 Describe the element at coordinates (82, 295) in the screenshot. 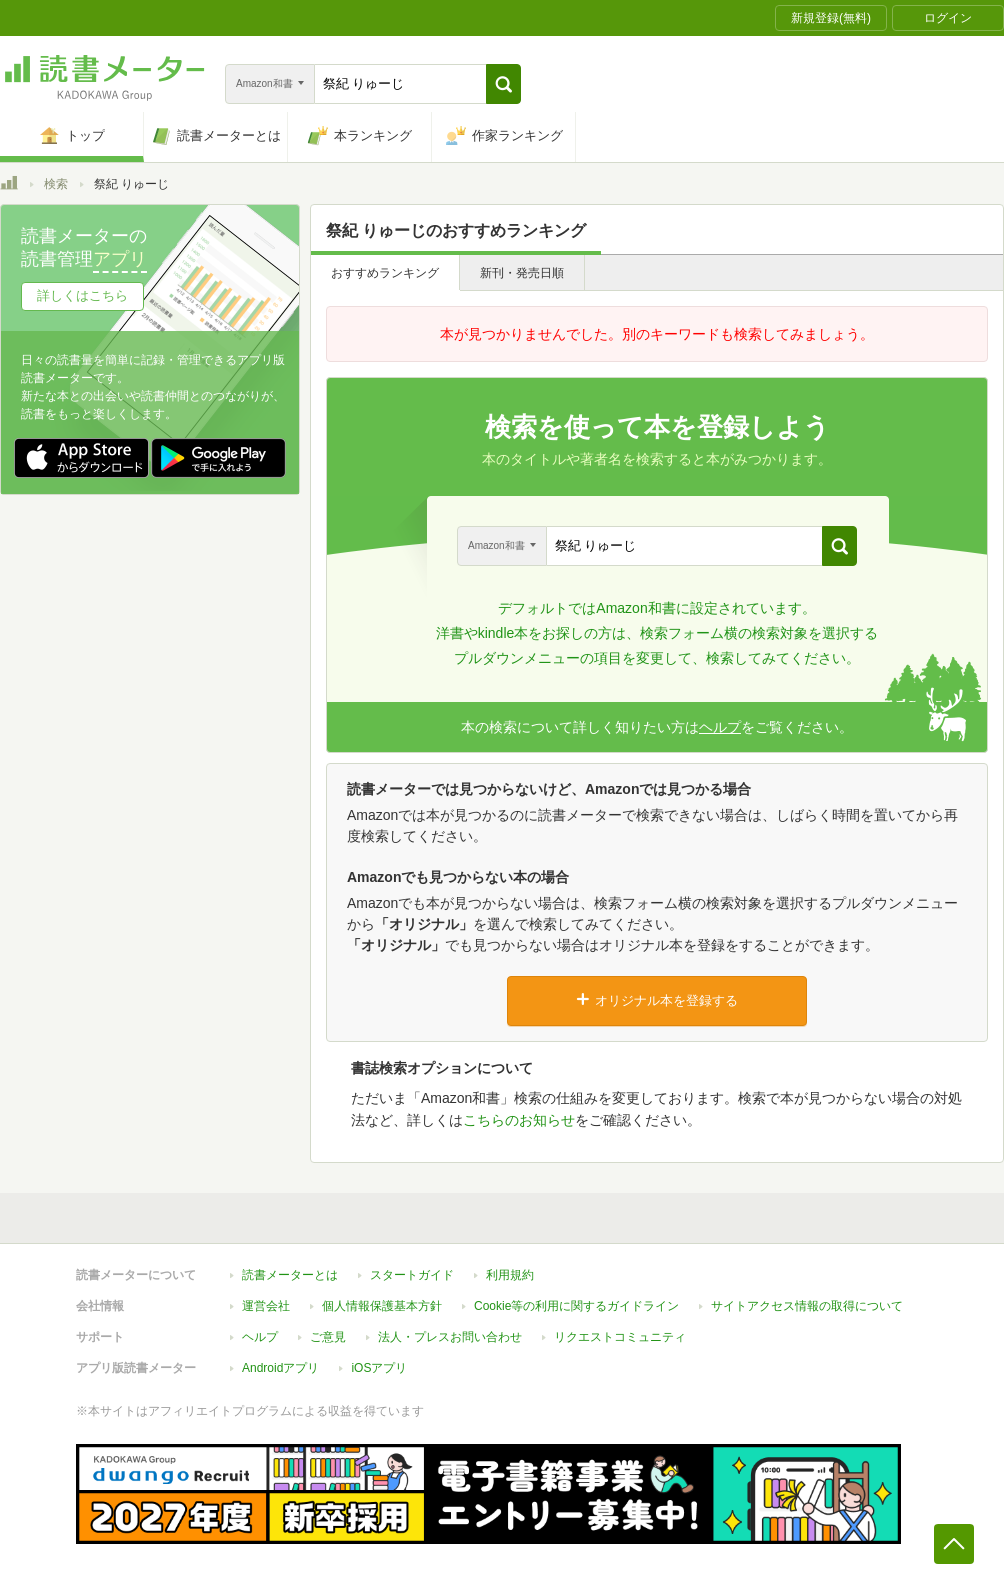

I see `詳しくはこちら` at that location.